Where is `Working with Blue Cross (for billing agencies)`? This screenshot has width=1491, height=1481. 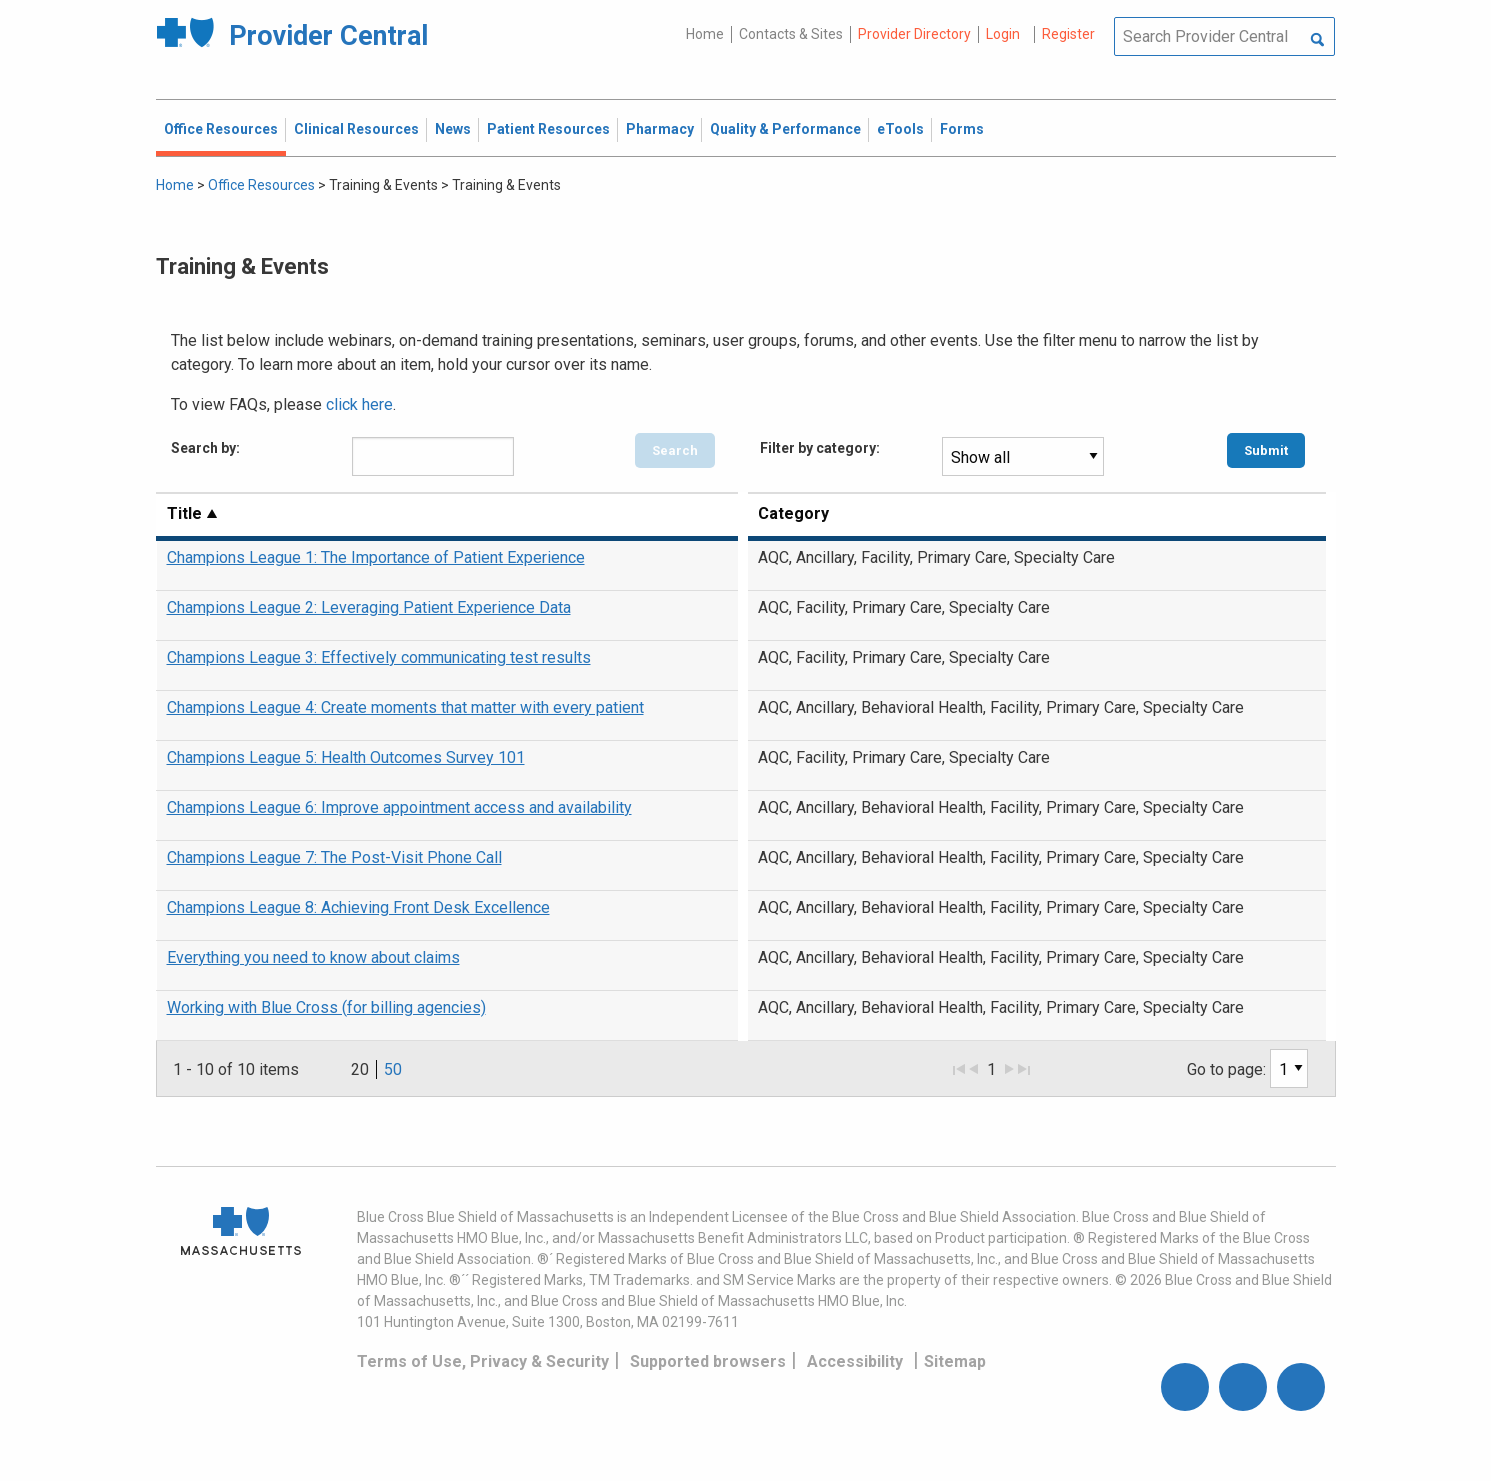
Working with Blue Cross (for billing agencies) is located at coordinates (326, 1007).